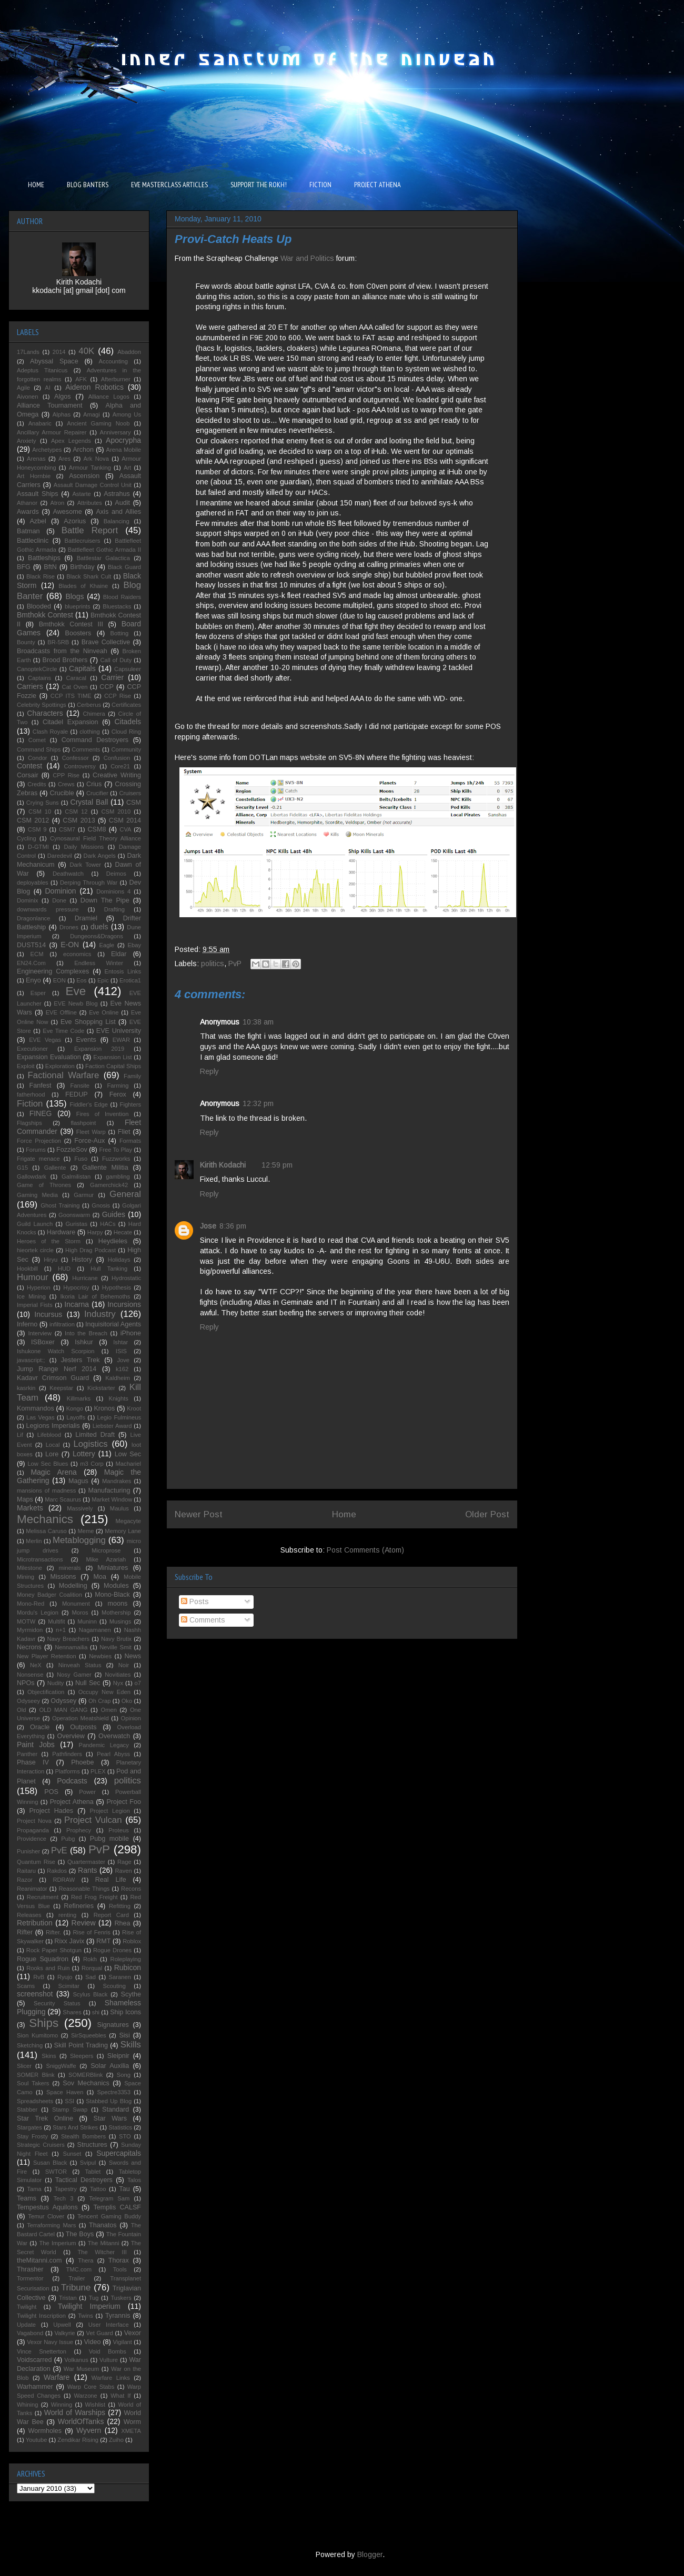  Describe the element at coordinates (79, 1085) in the screenshot. I see `Fansite` at that location.